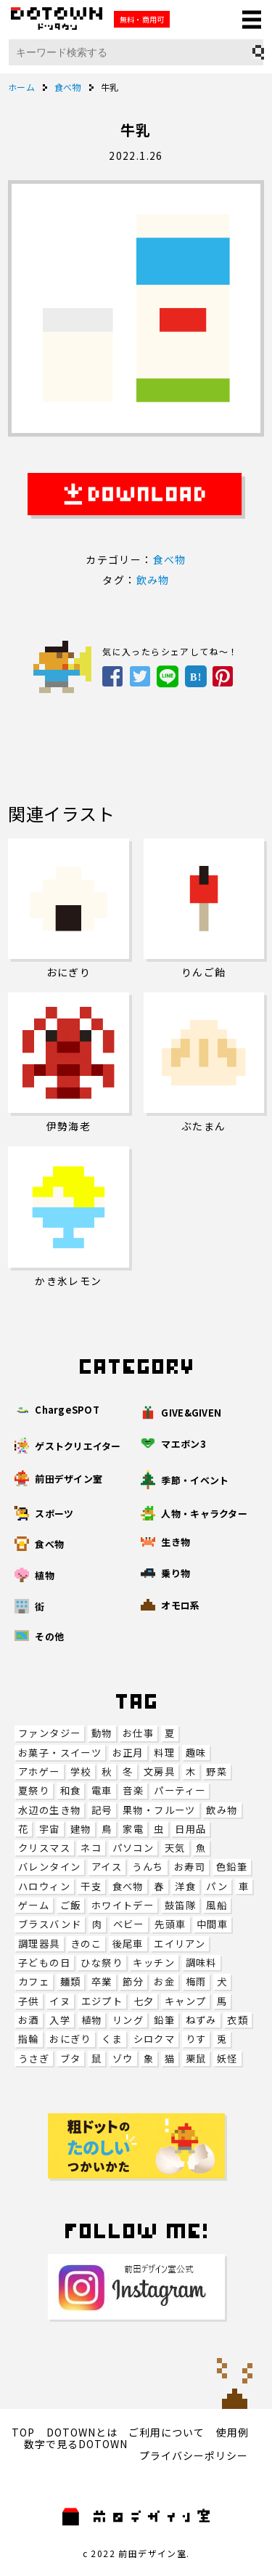 This screenshot has width=272, height=2576. I want to click on 植物, so click(91, 2020).